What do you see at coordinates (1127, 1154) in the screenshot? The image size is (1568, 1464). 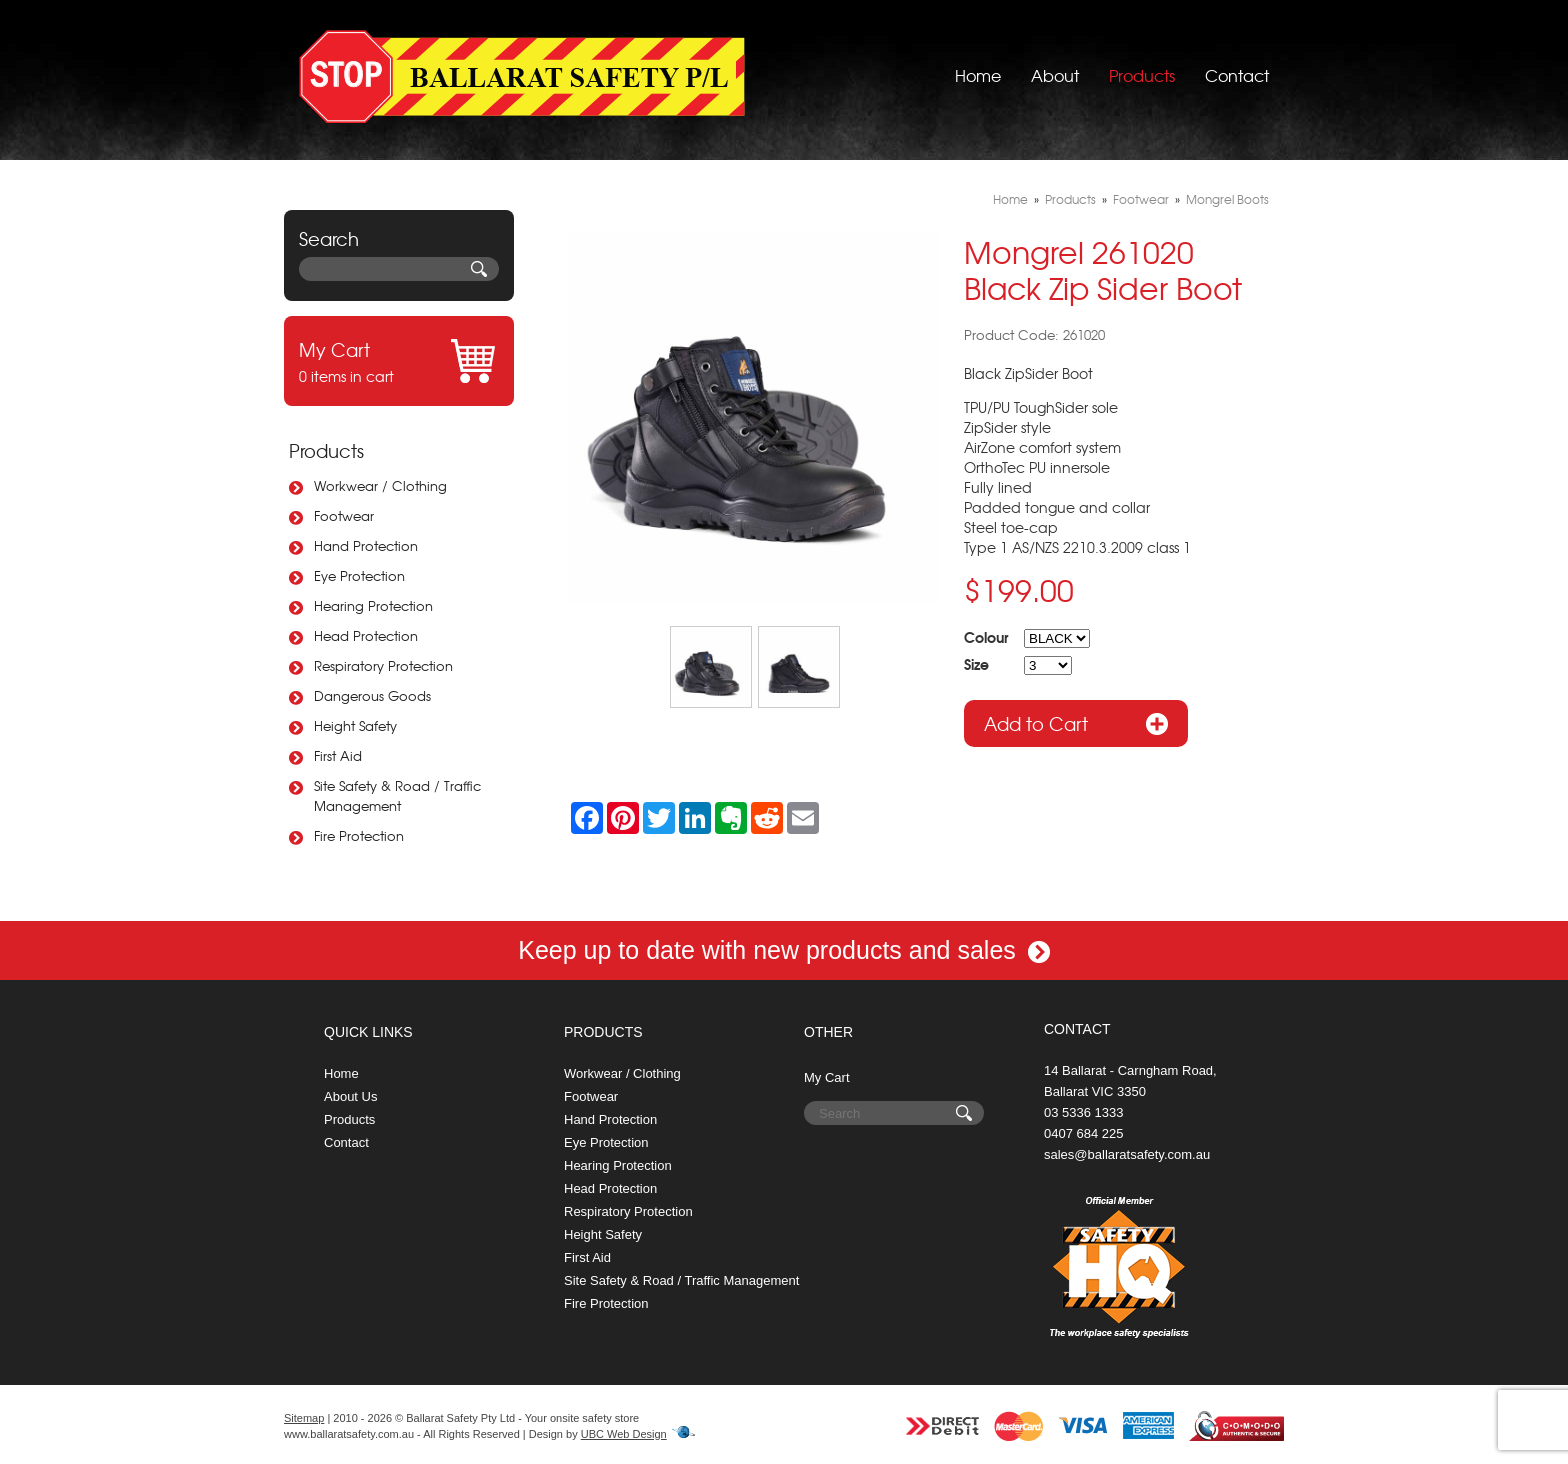 I see `sales@ballaratsafety.com.au` at bounding box center [1127, 1154].